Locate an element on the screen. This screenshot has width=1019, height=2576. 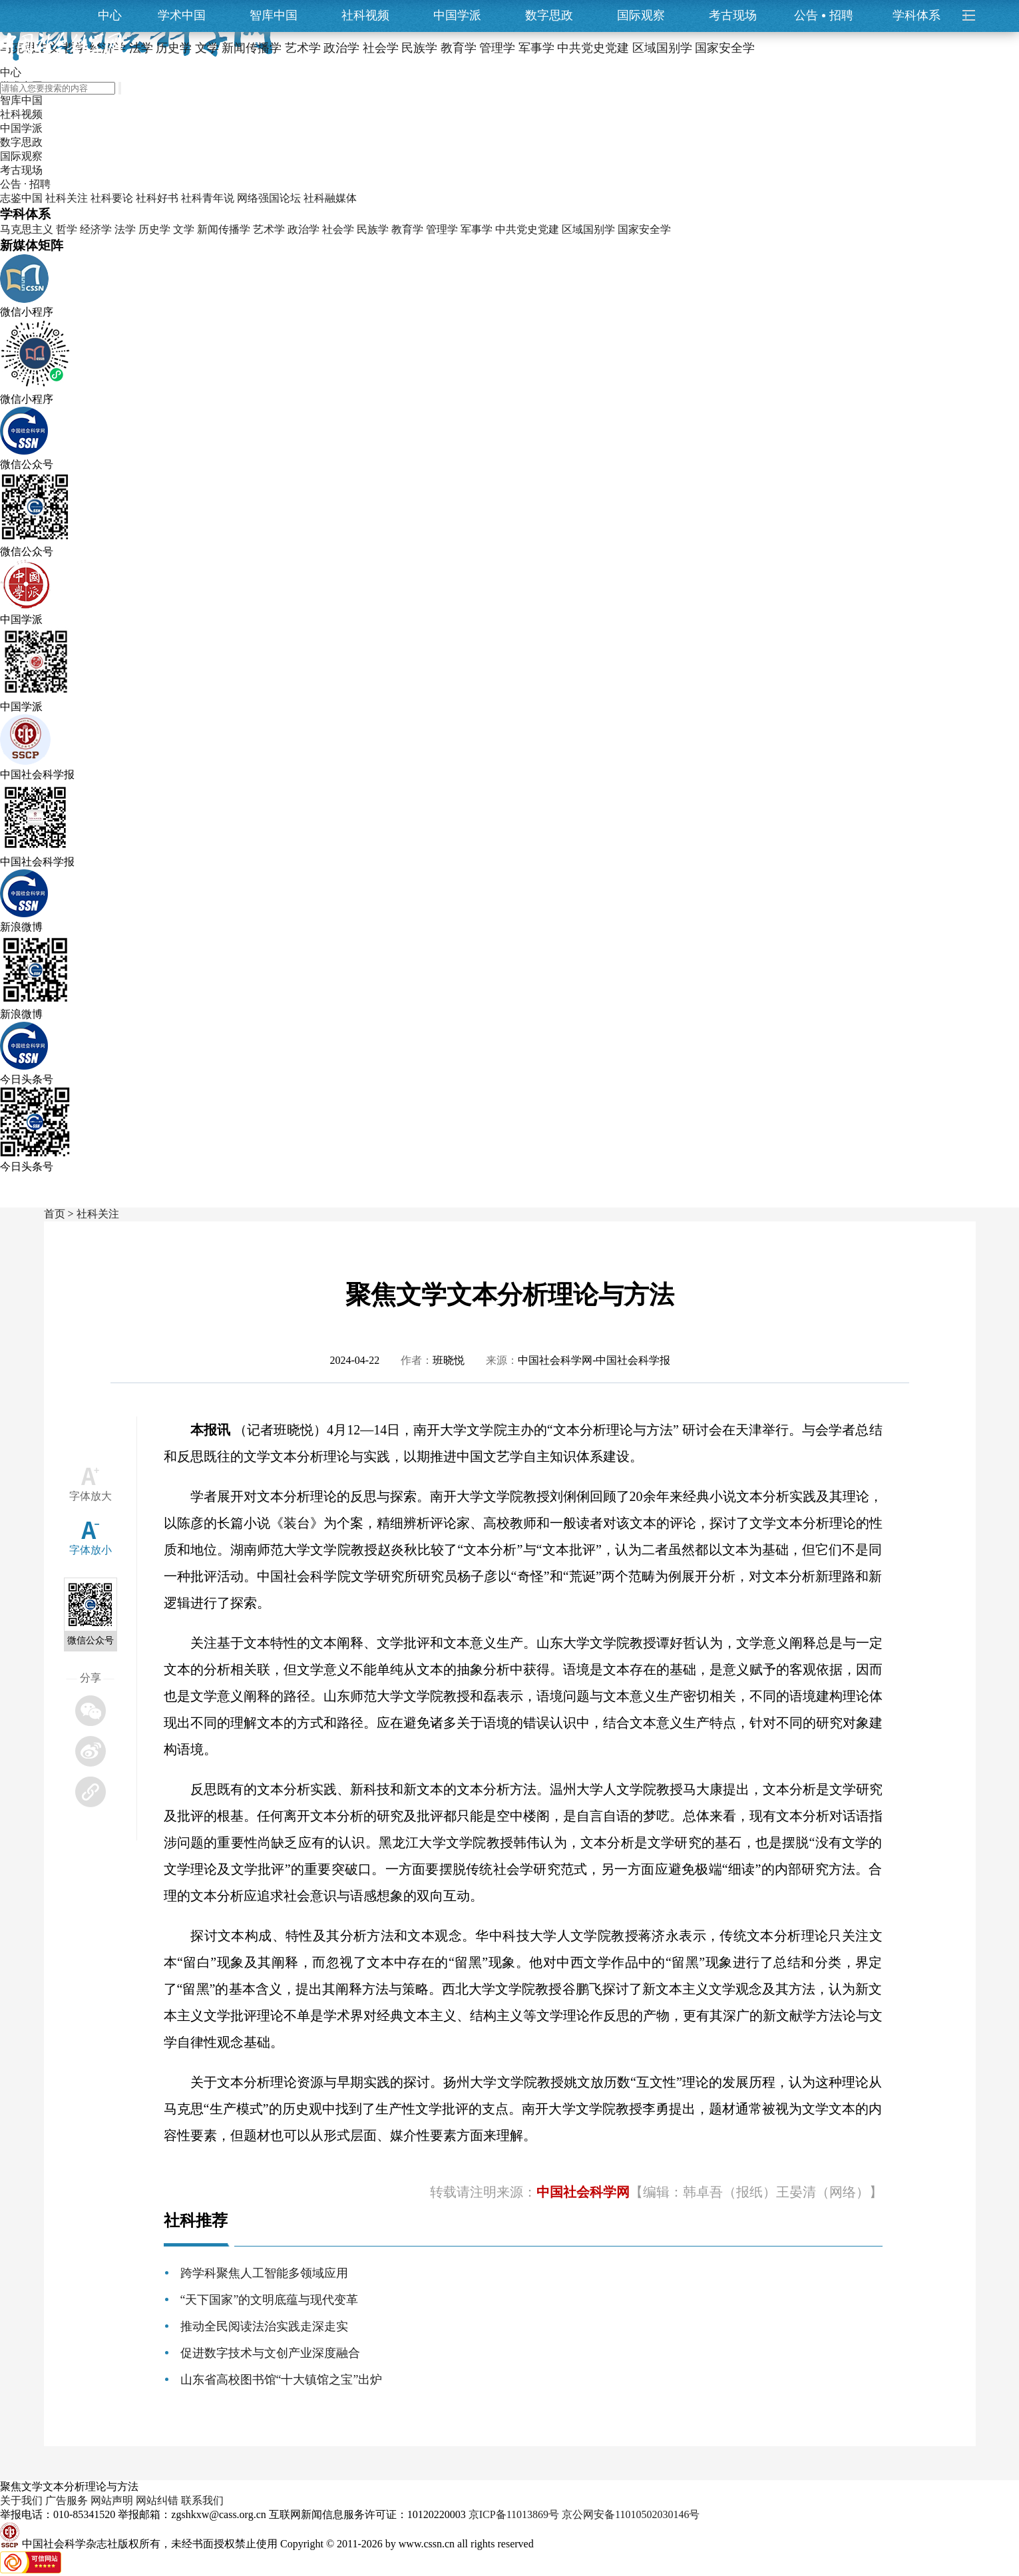
字体放小 is located at coordinates (90, 1550).